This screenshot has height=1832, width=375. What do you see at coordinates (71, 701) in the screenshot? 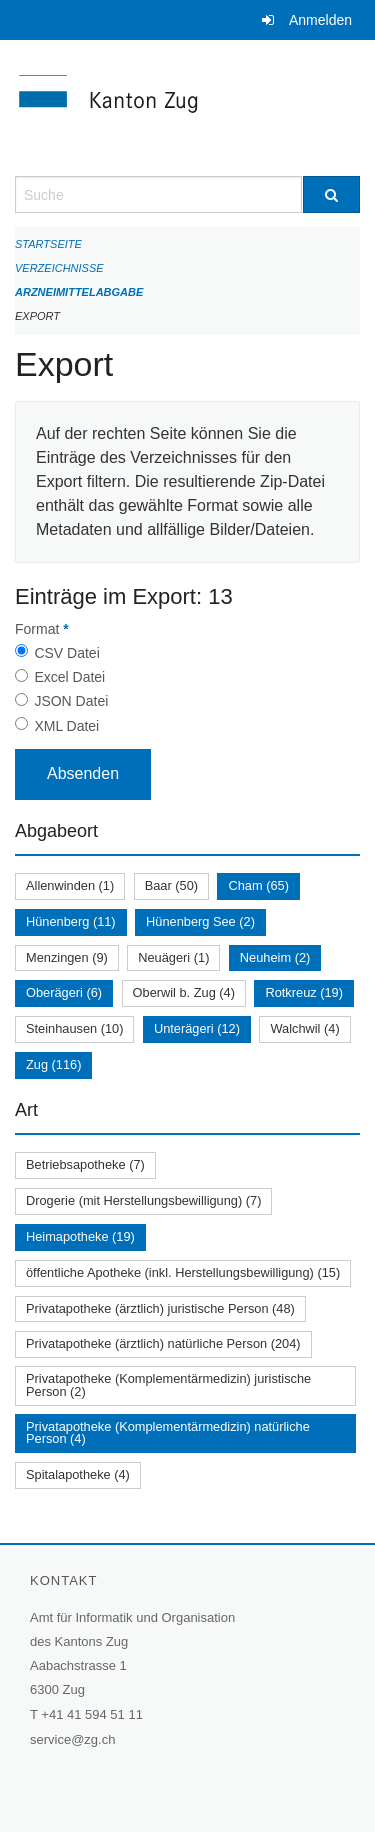
I see `JSON Datei` at bounding box center [71, 701].